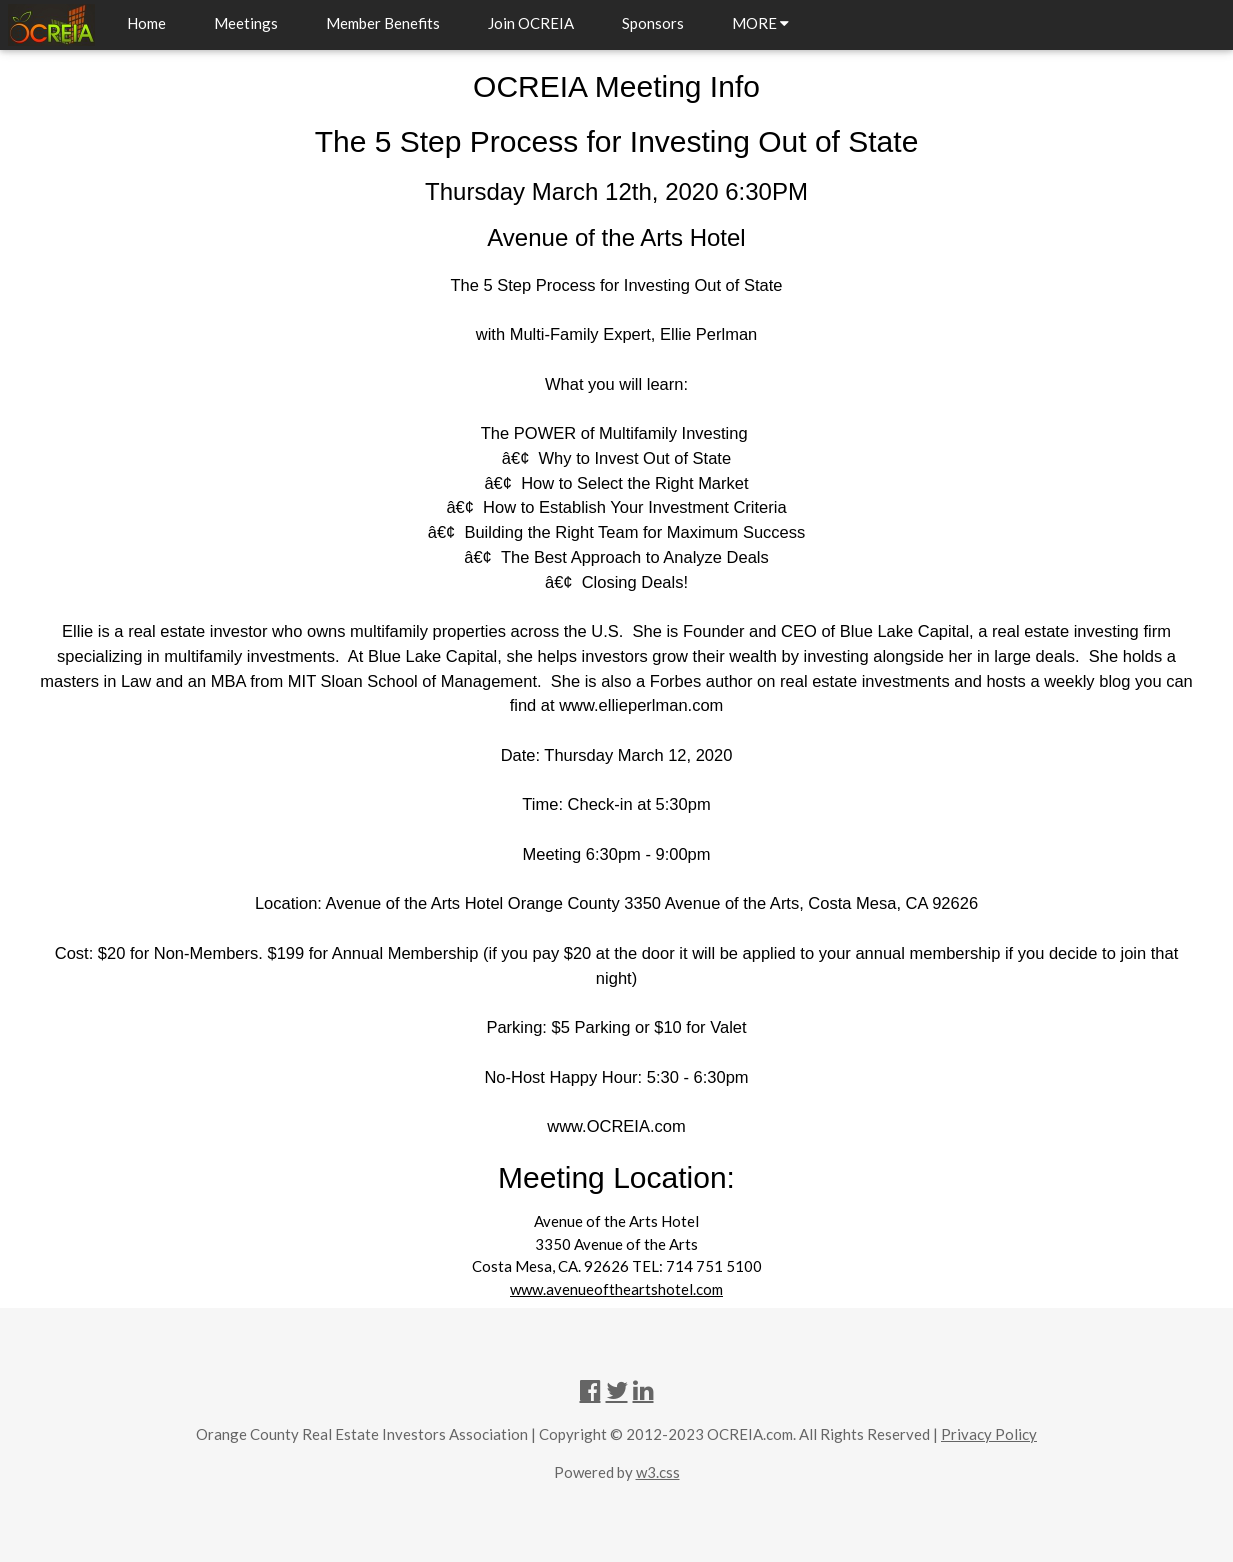 This screenshot has width=1233, height=1562. Describe the element at coordinates (146, 23) in the screenshot. I see `Home` at that location.